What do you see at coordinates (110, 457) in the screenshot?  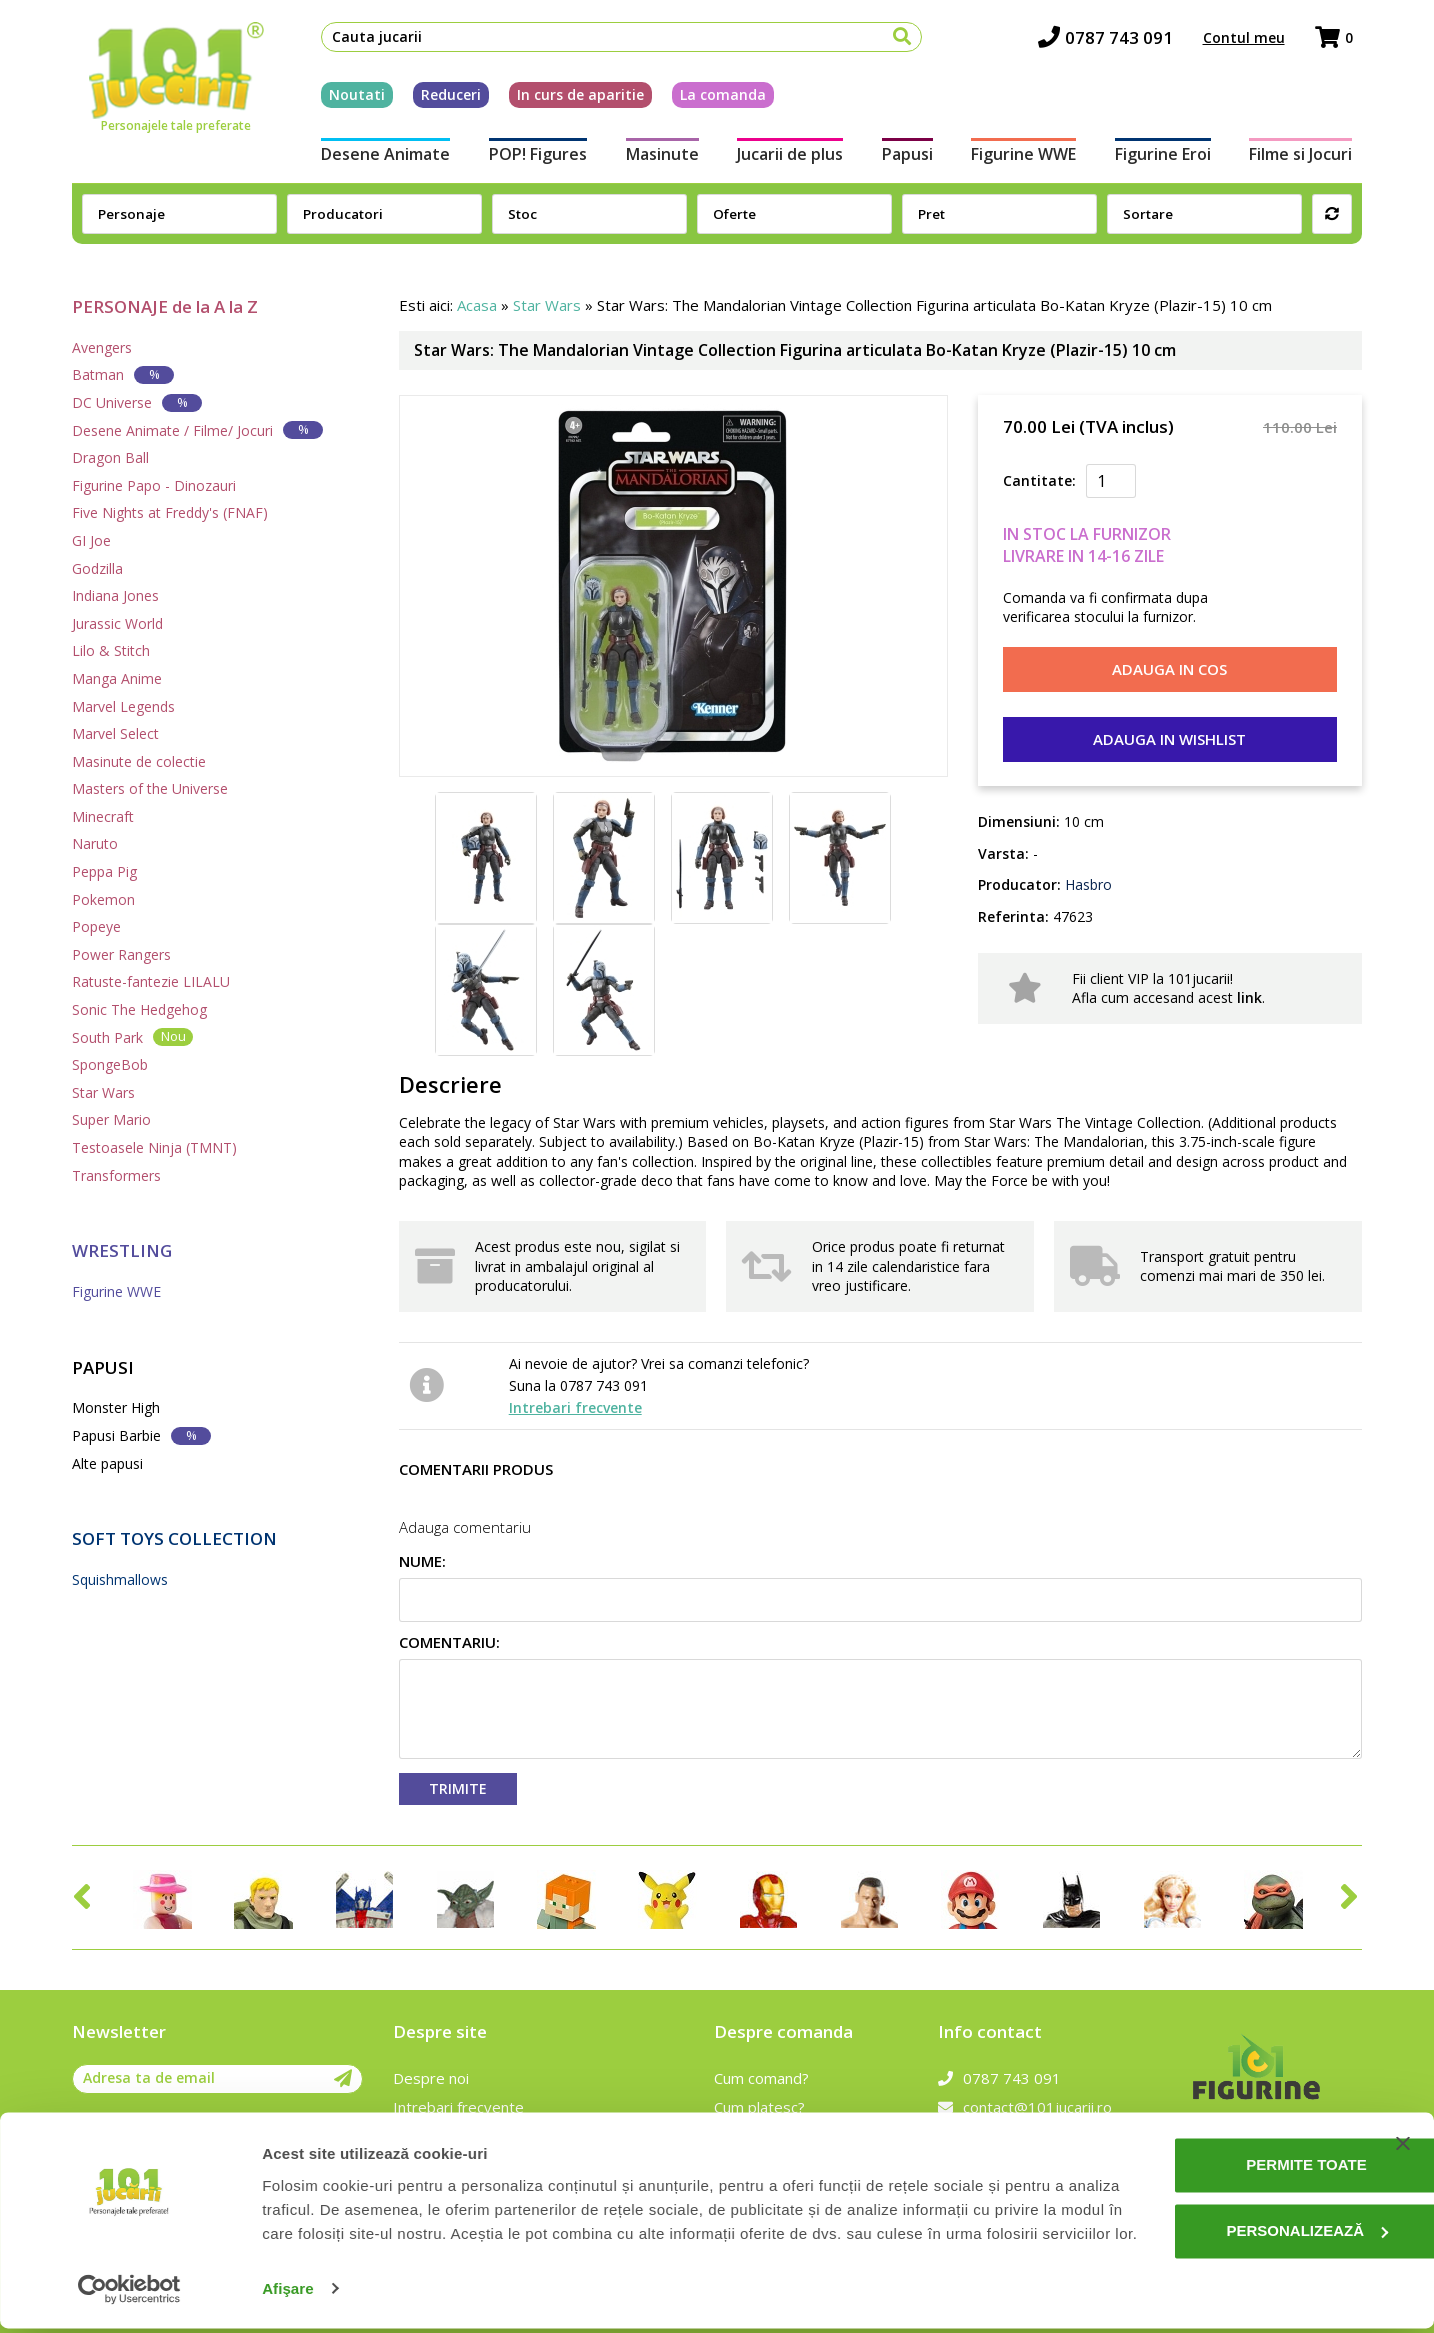 I see `Dragon Ball` at bounding box center [110, 457].